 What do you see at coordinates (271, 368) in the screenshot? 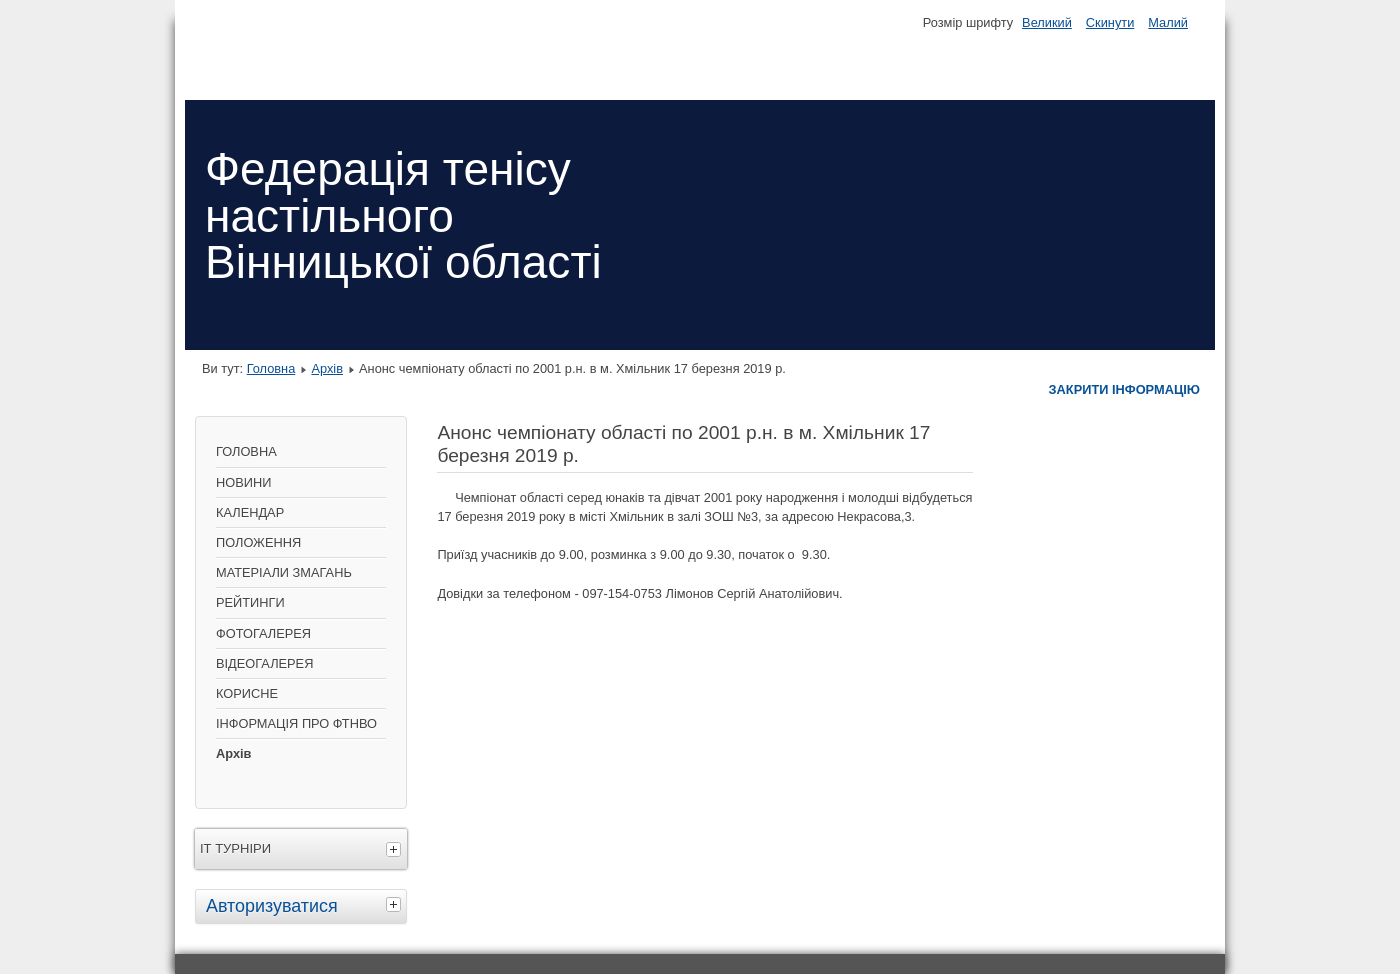
I see `Головна` at bounding box center [271, 368].